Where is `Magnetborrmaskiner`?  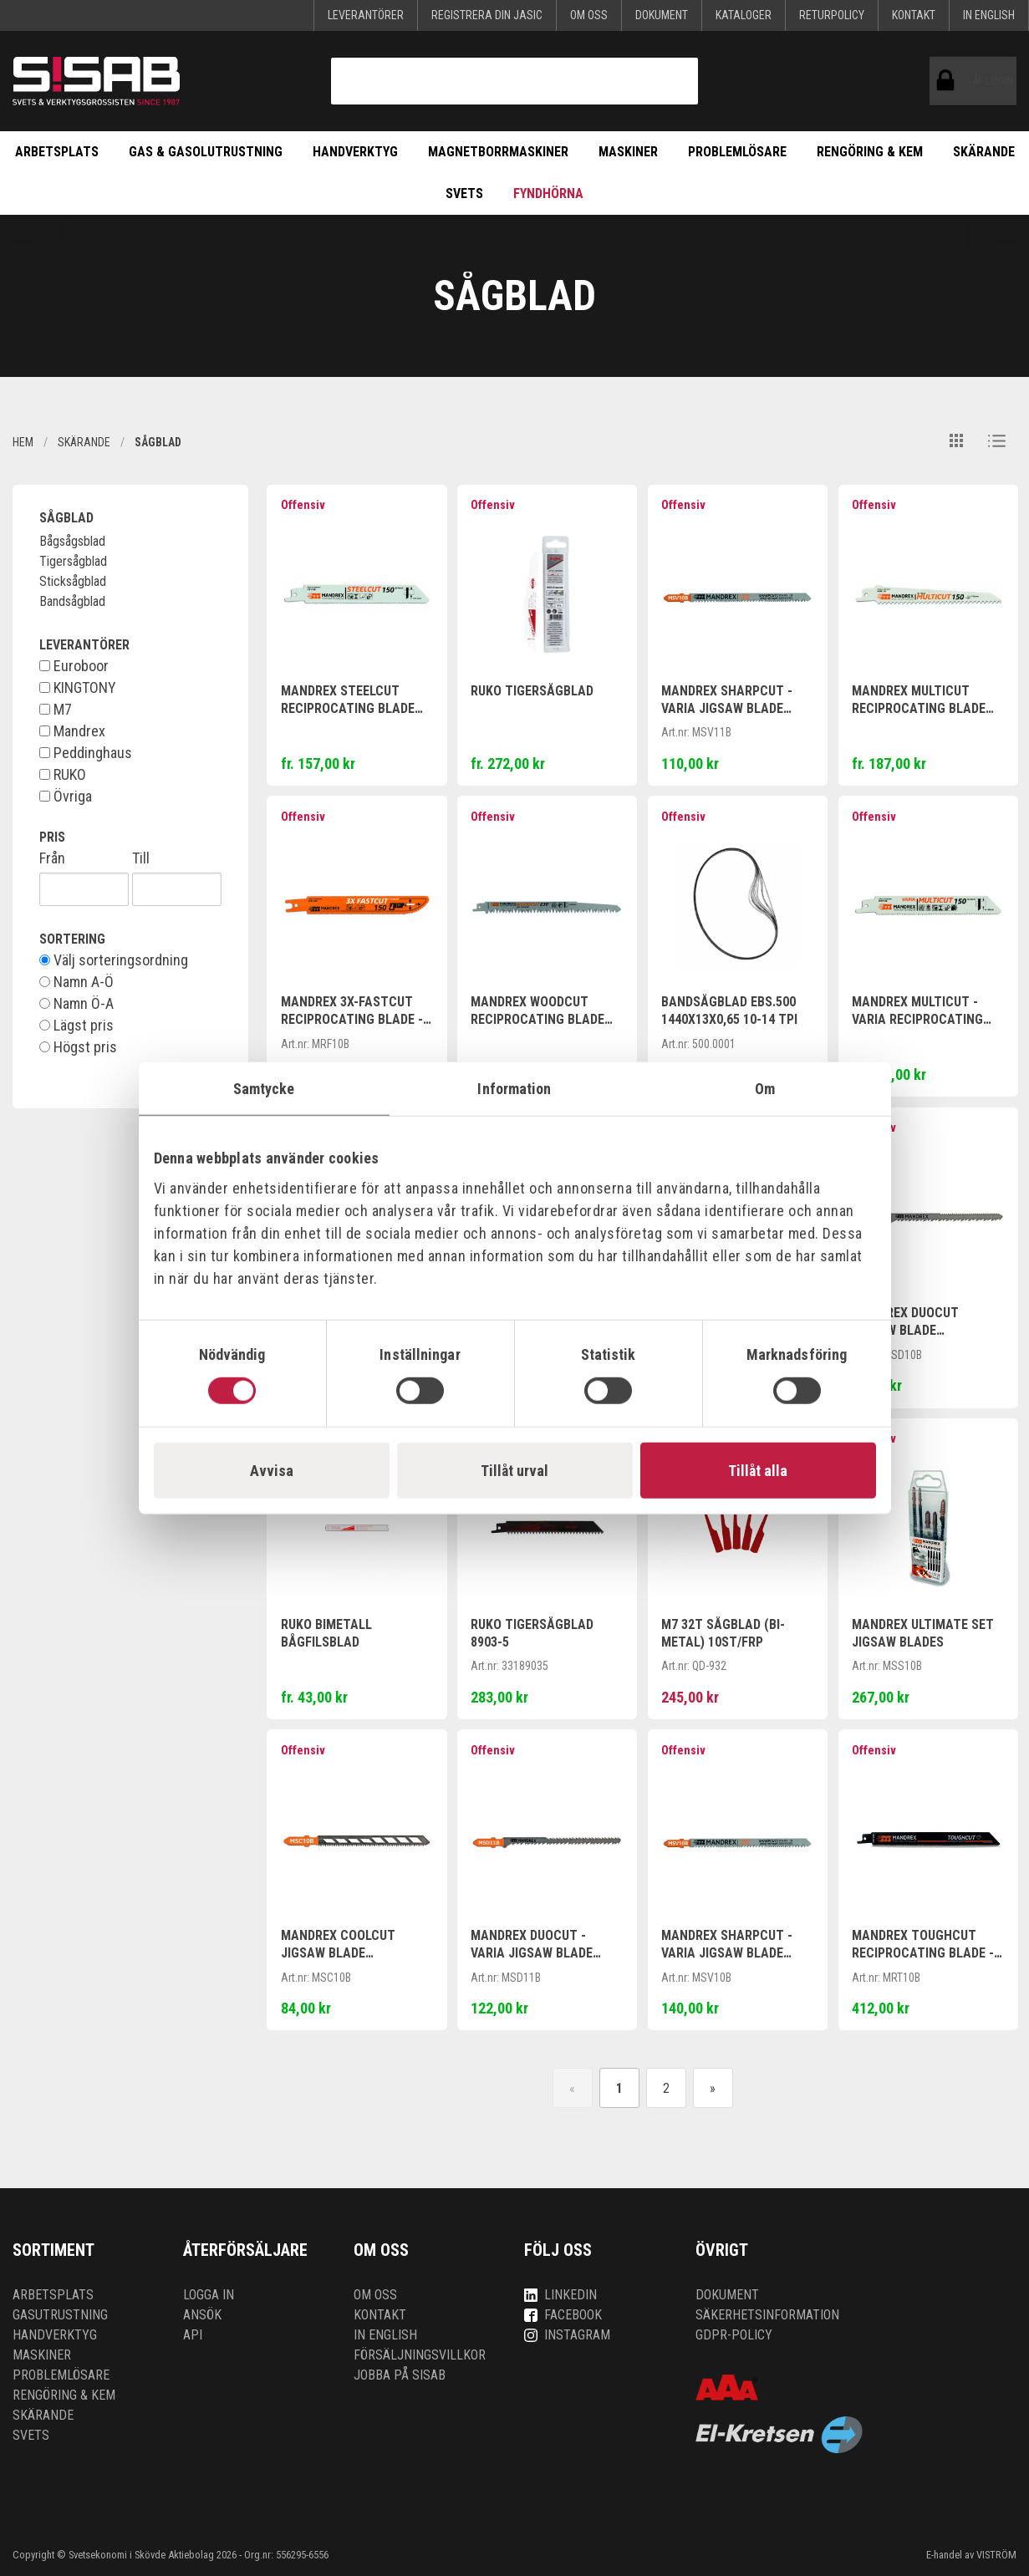 Magnetborrmaskiner is located at coordinates (498, 152).